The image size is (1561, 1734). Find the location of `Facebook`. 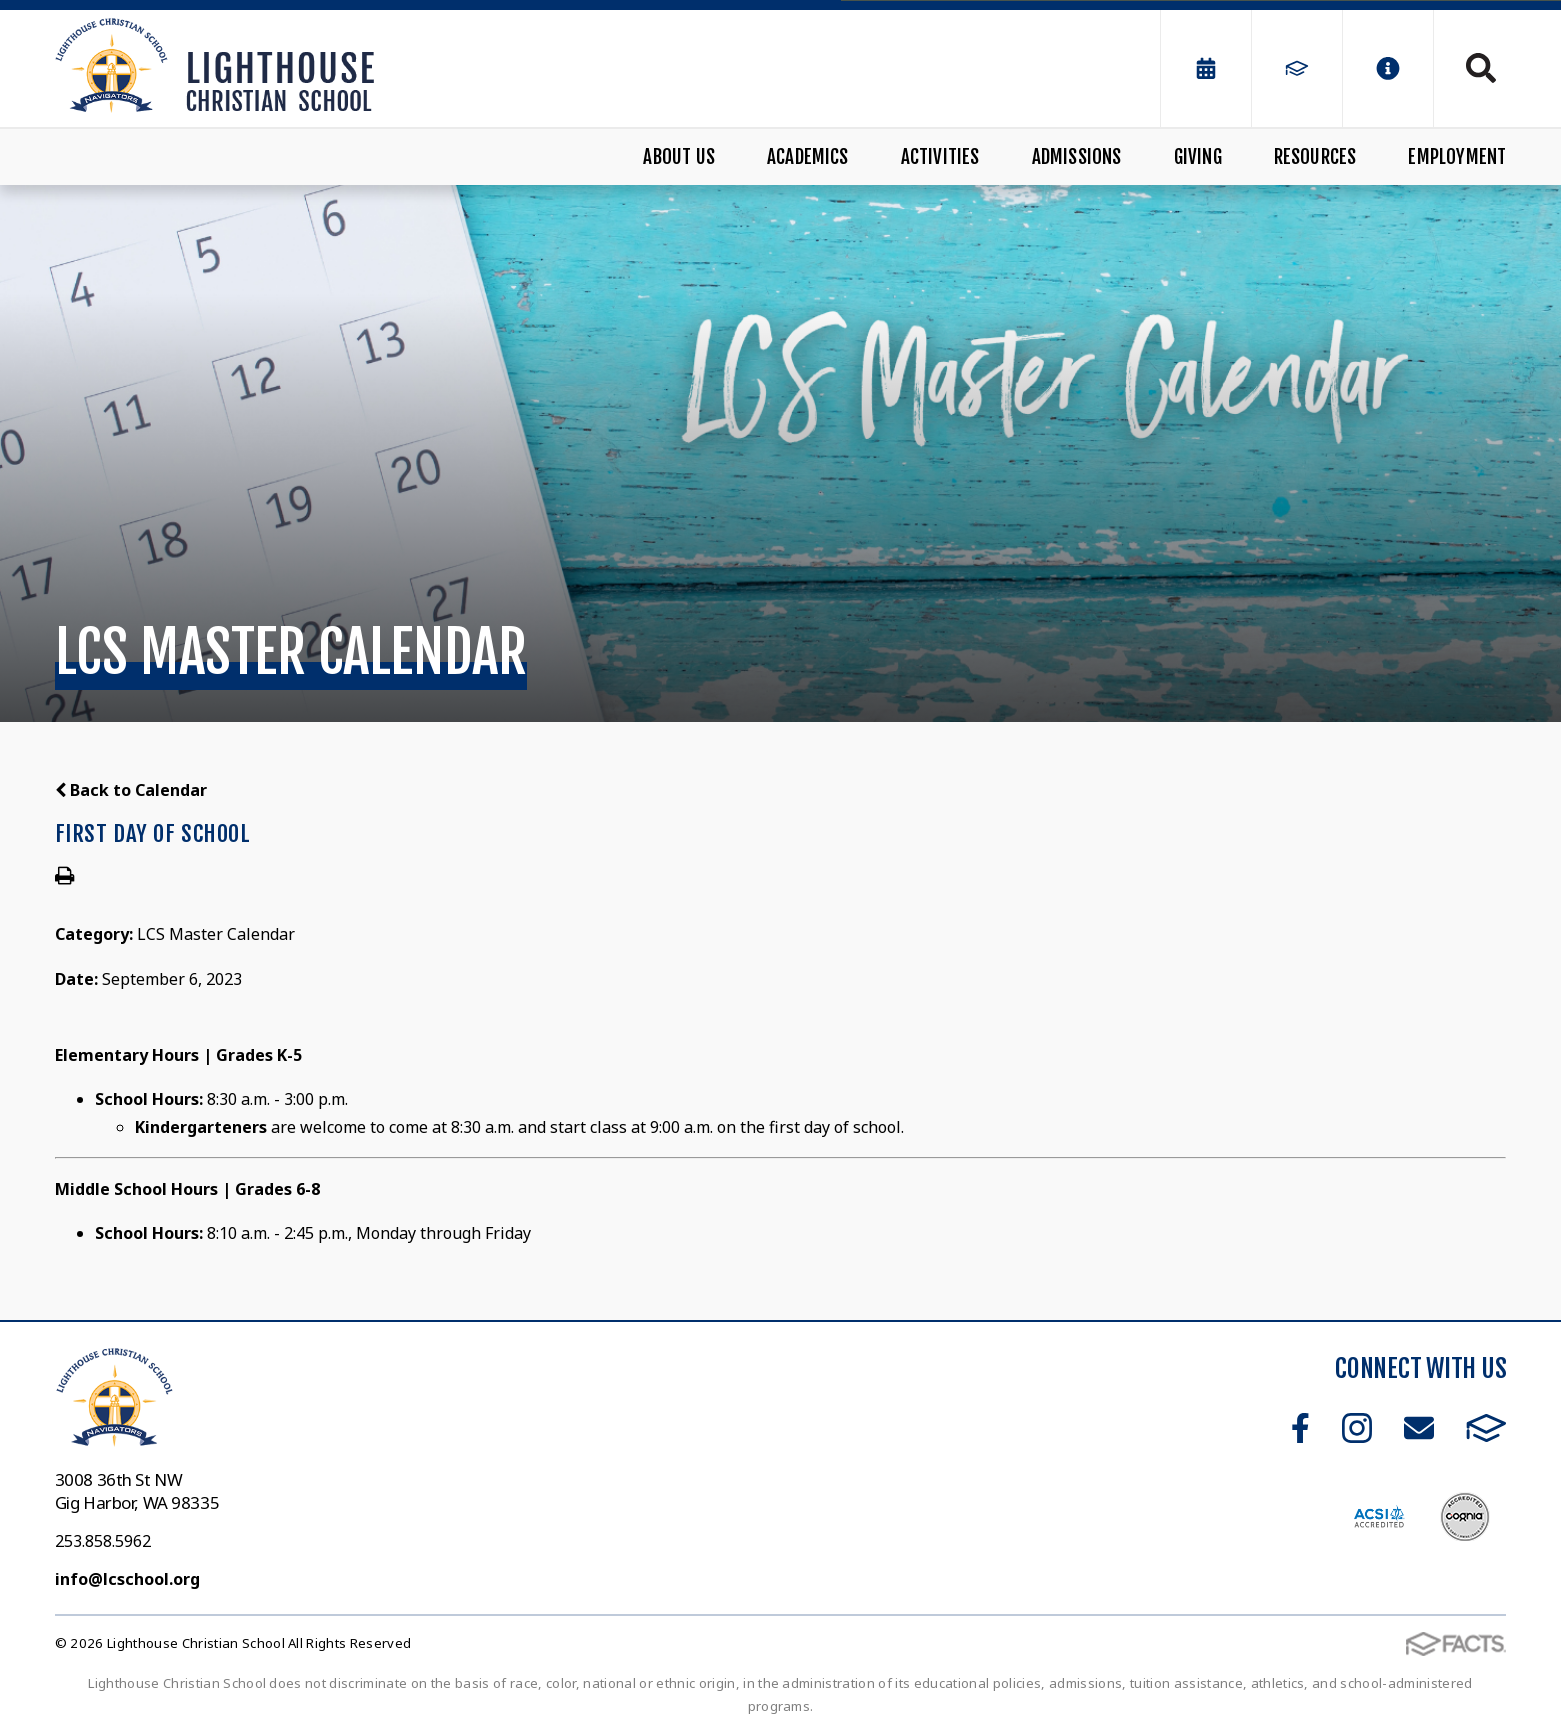

Facebook is located at coordinates (1300, 1428).